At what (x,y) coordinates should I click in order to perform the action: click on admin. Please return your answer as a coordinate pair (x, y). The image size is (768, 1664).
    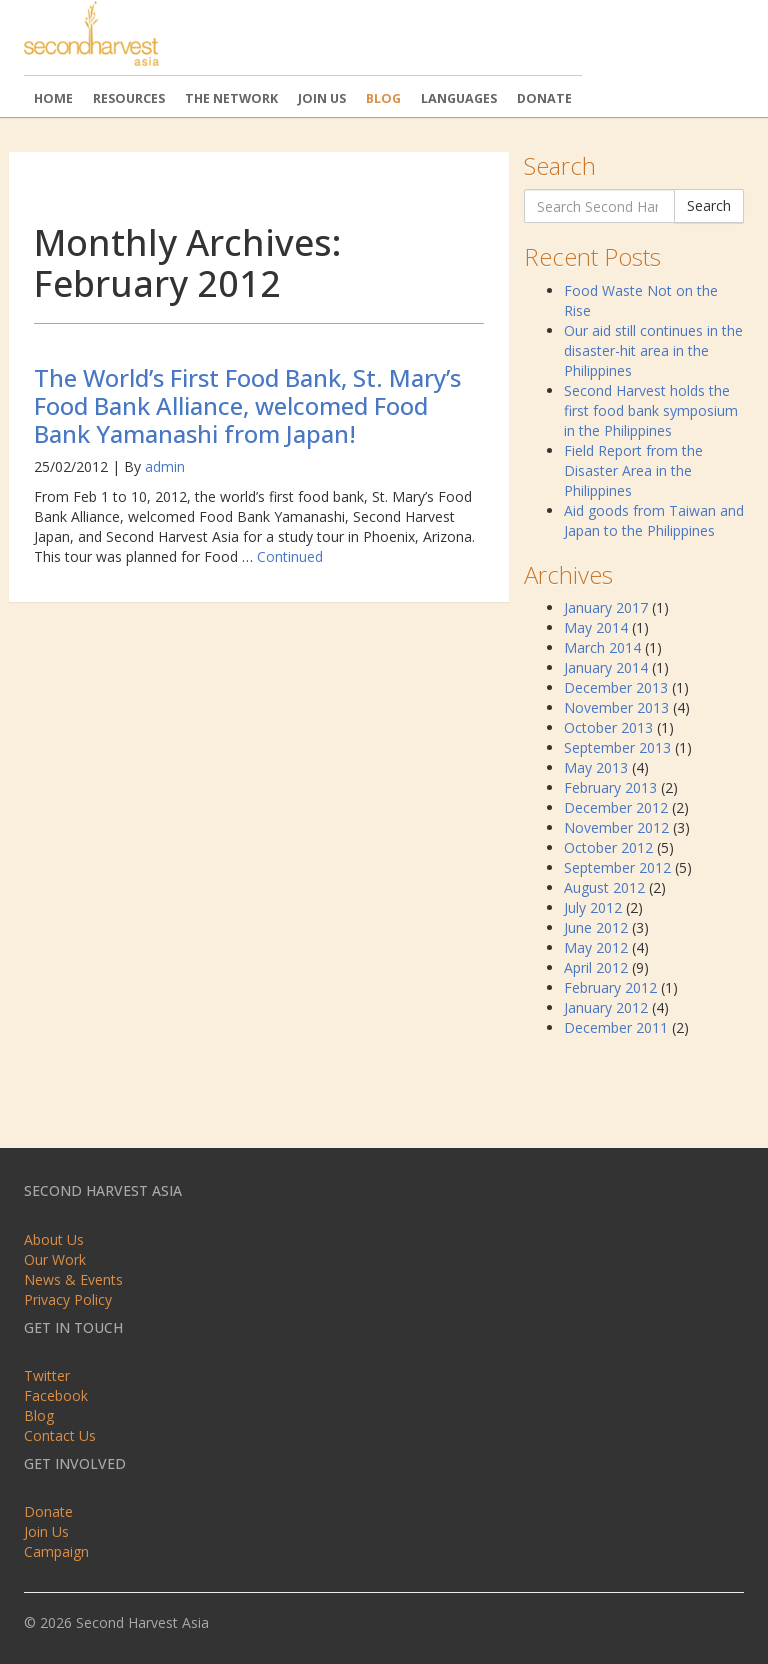
    Looking at the image, I should click on (165, 466).